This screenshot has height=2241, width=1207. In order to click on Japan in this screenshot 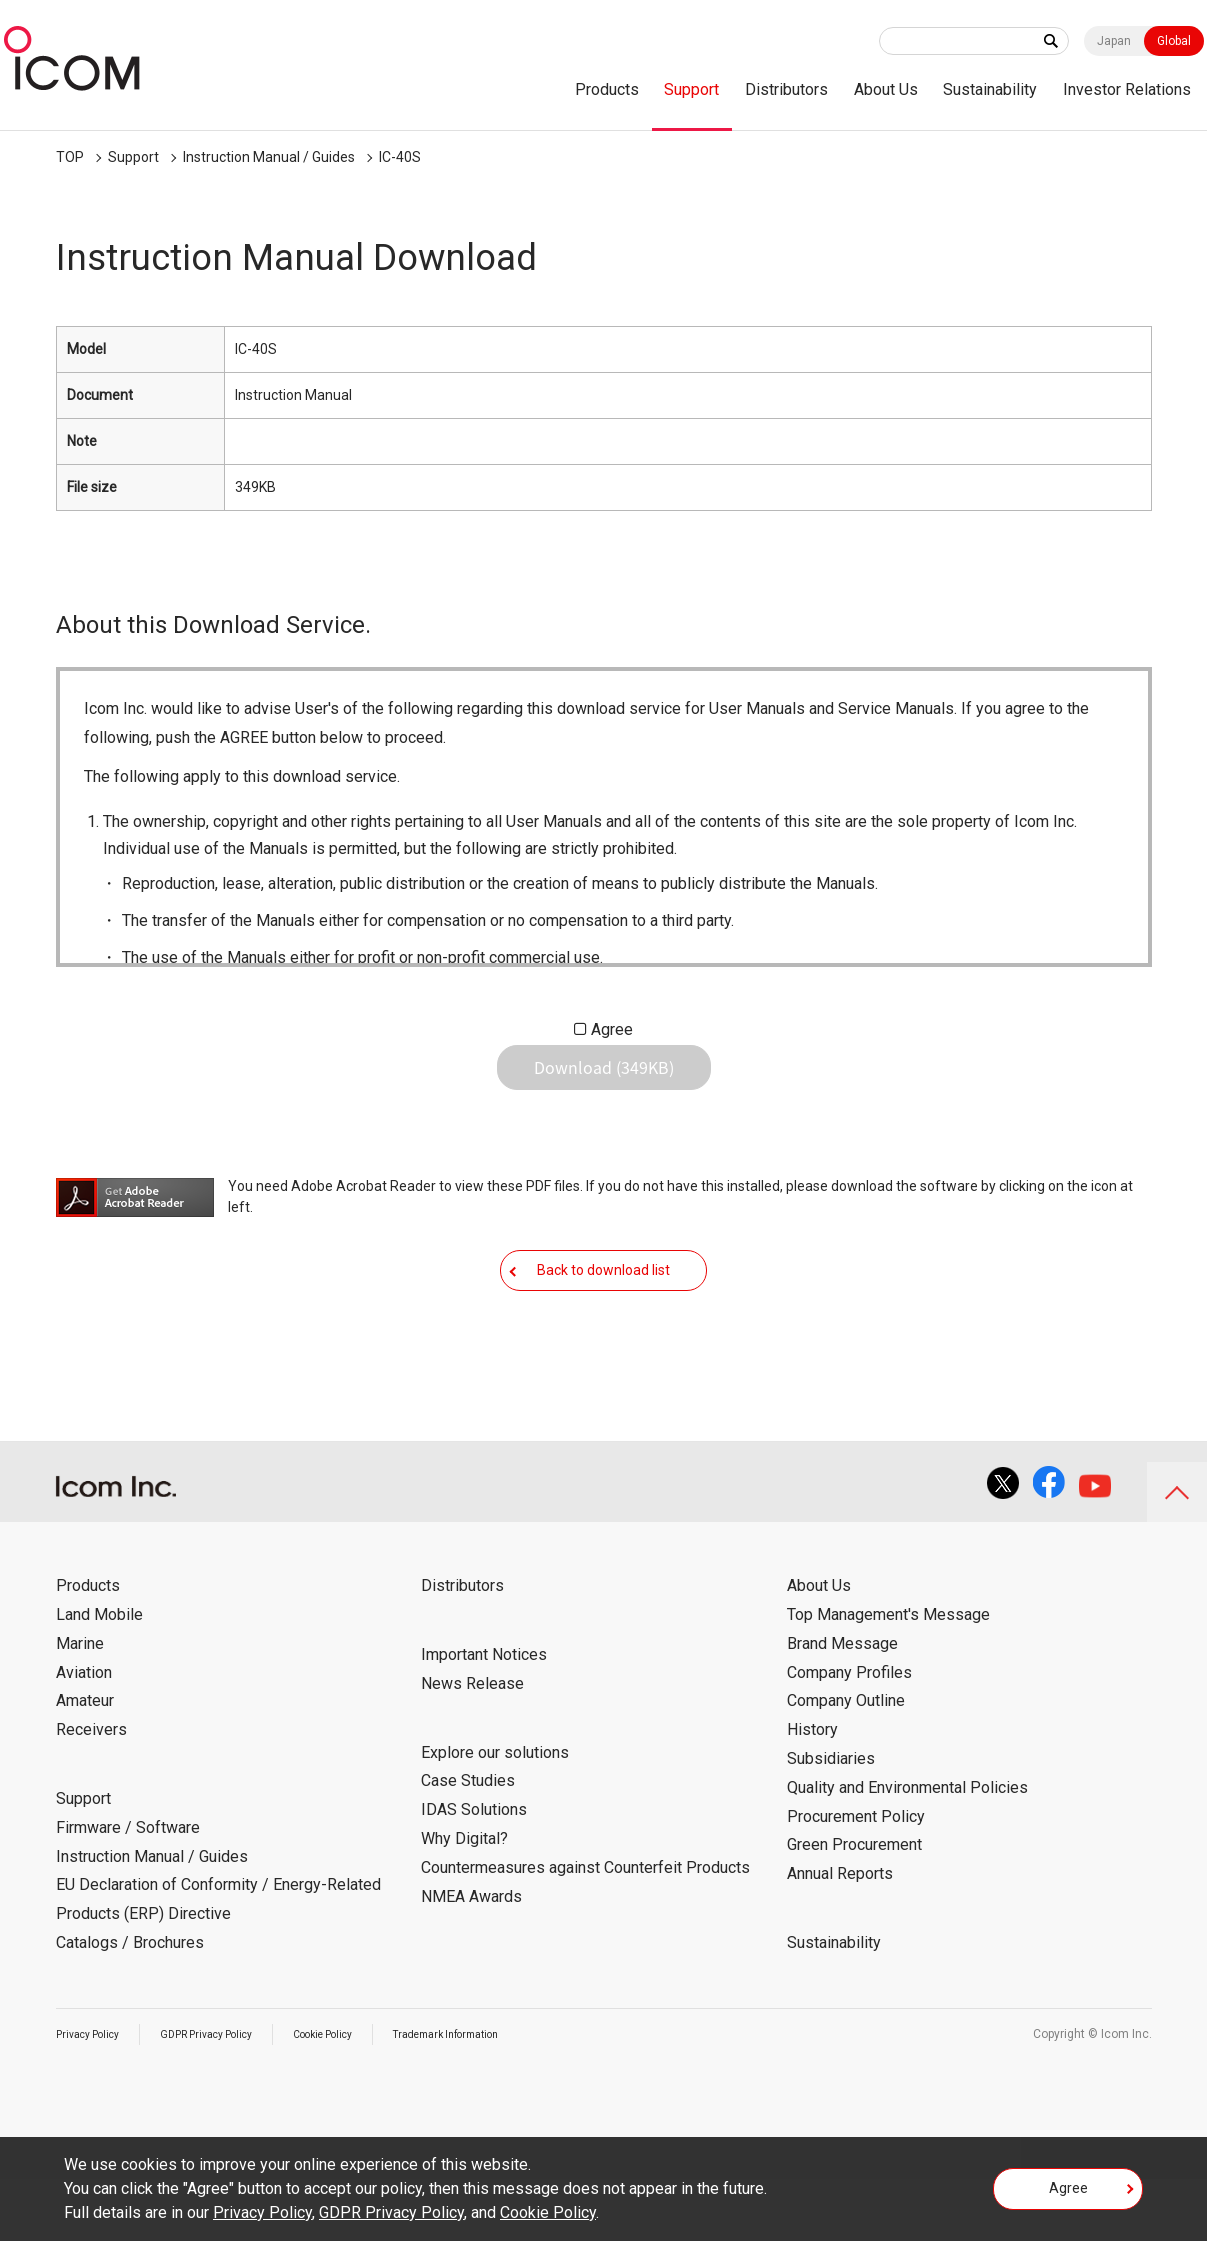, I will do `click(1114, 41)`.